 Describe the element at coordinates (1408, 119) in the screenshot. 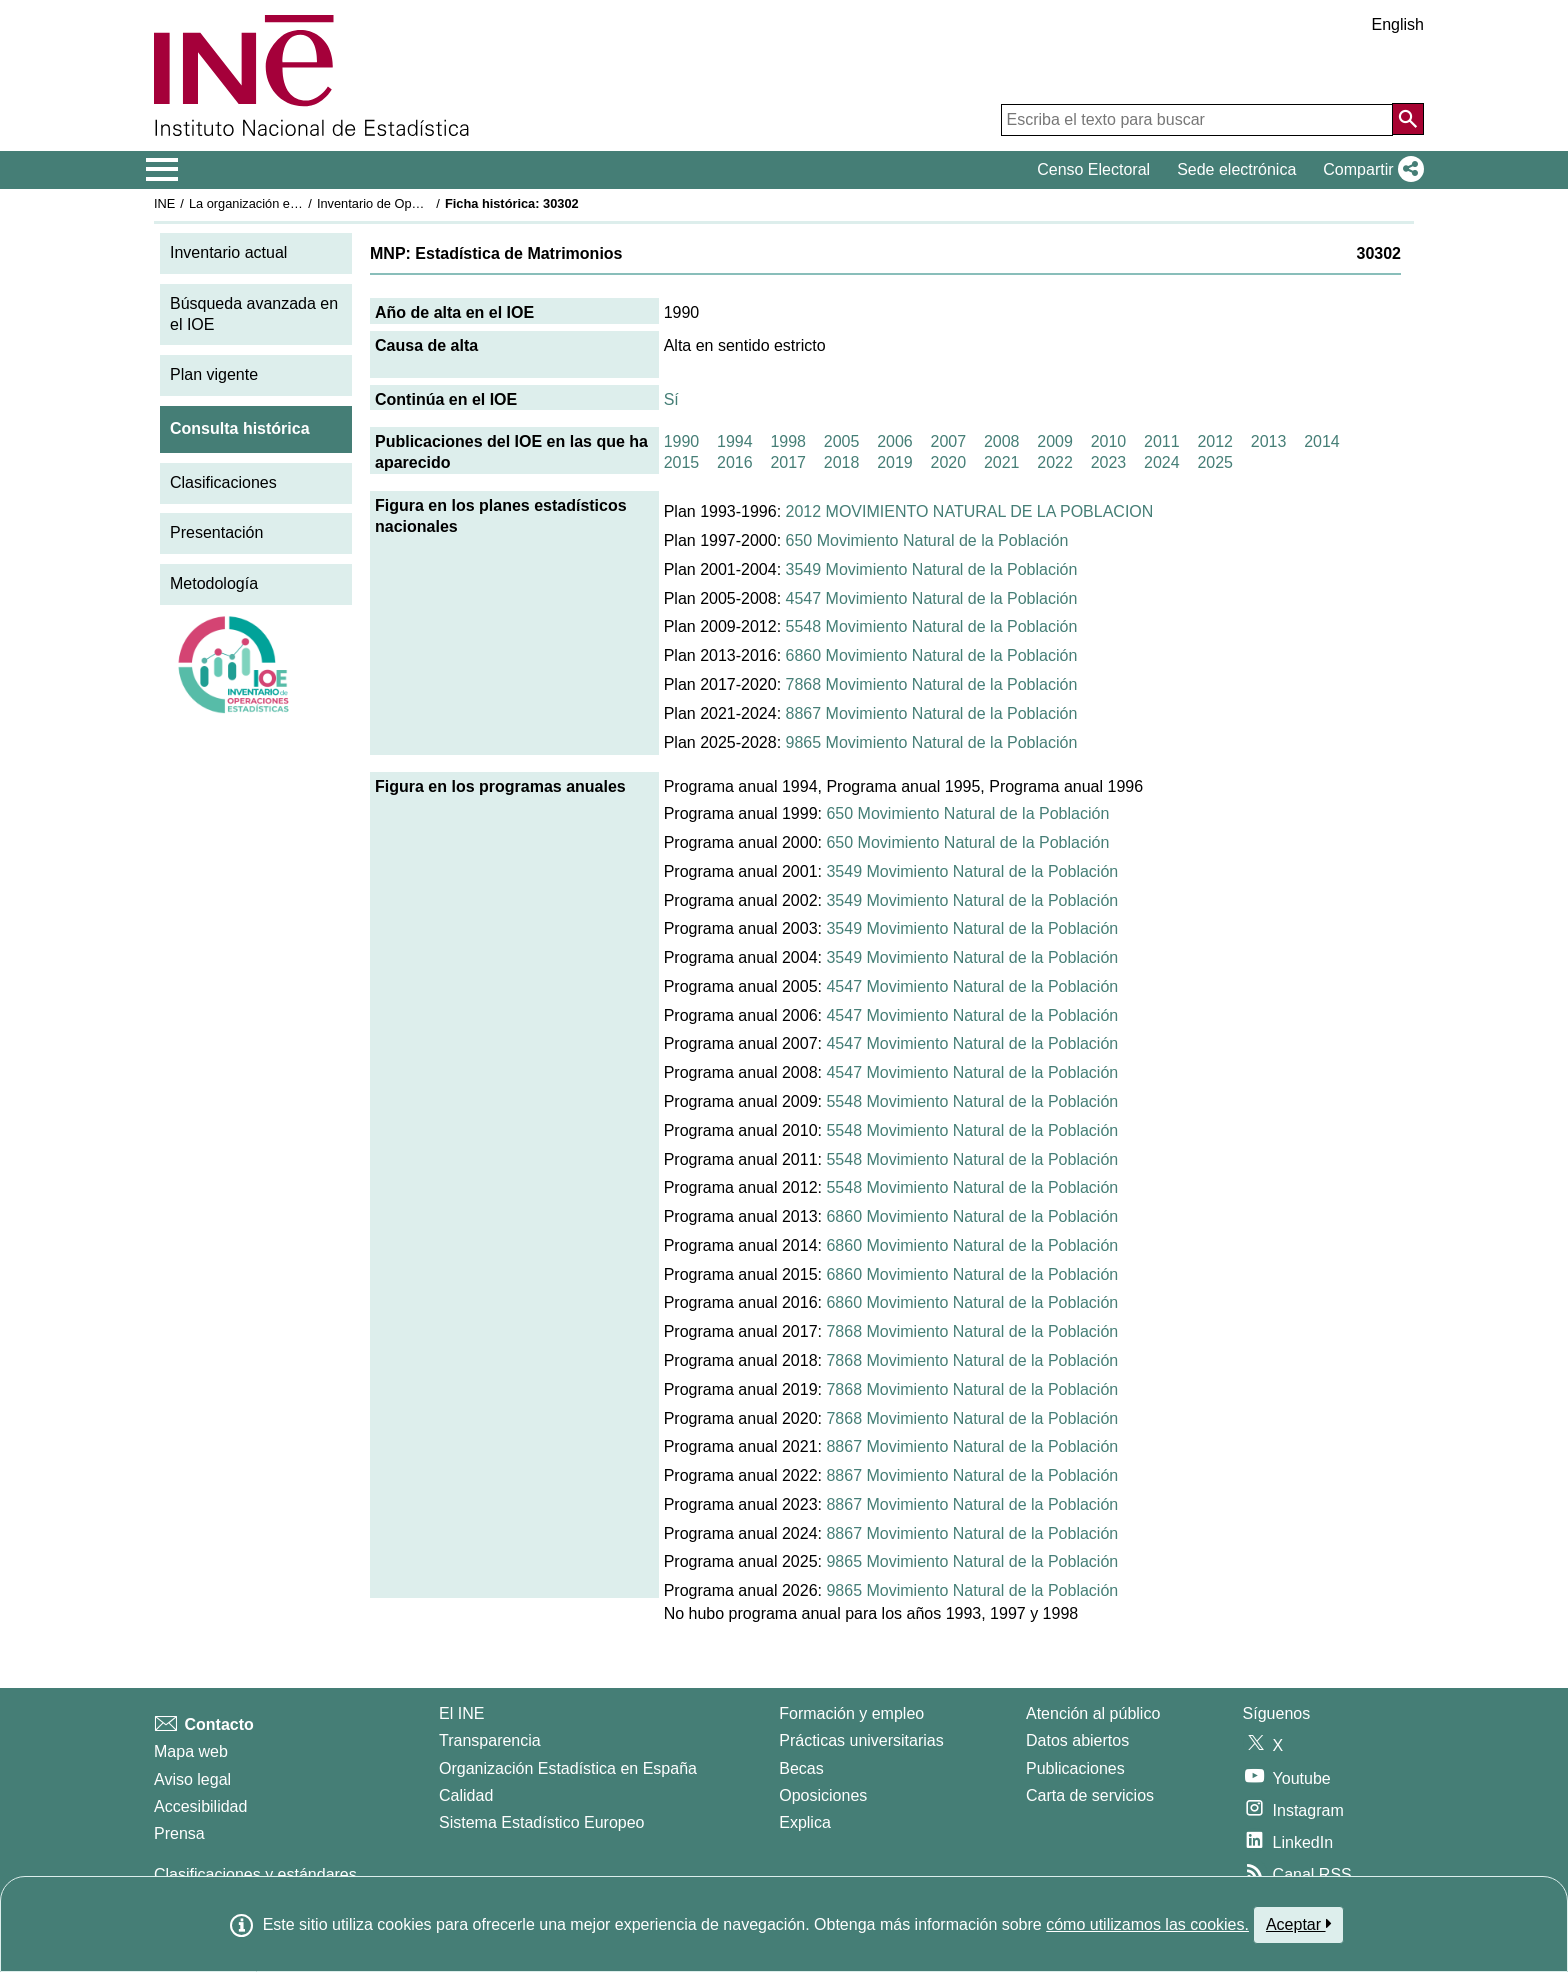

I see `[Acción de buscar en el sitio web]` at that location.